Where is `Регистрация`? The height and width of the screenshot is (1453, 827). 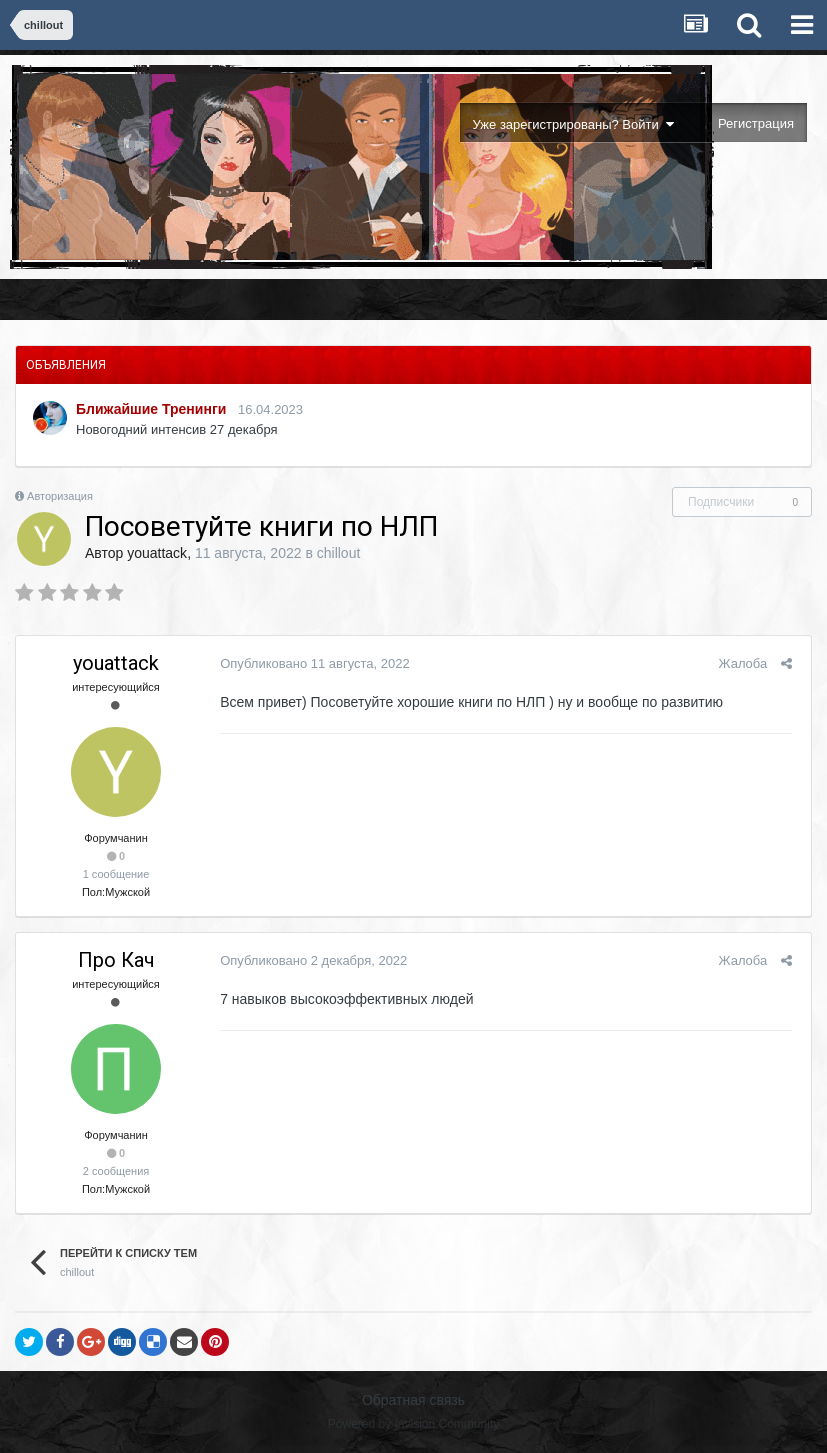
Регистрация is located at coordinates (756, 123).